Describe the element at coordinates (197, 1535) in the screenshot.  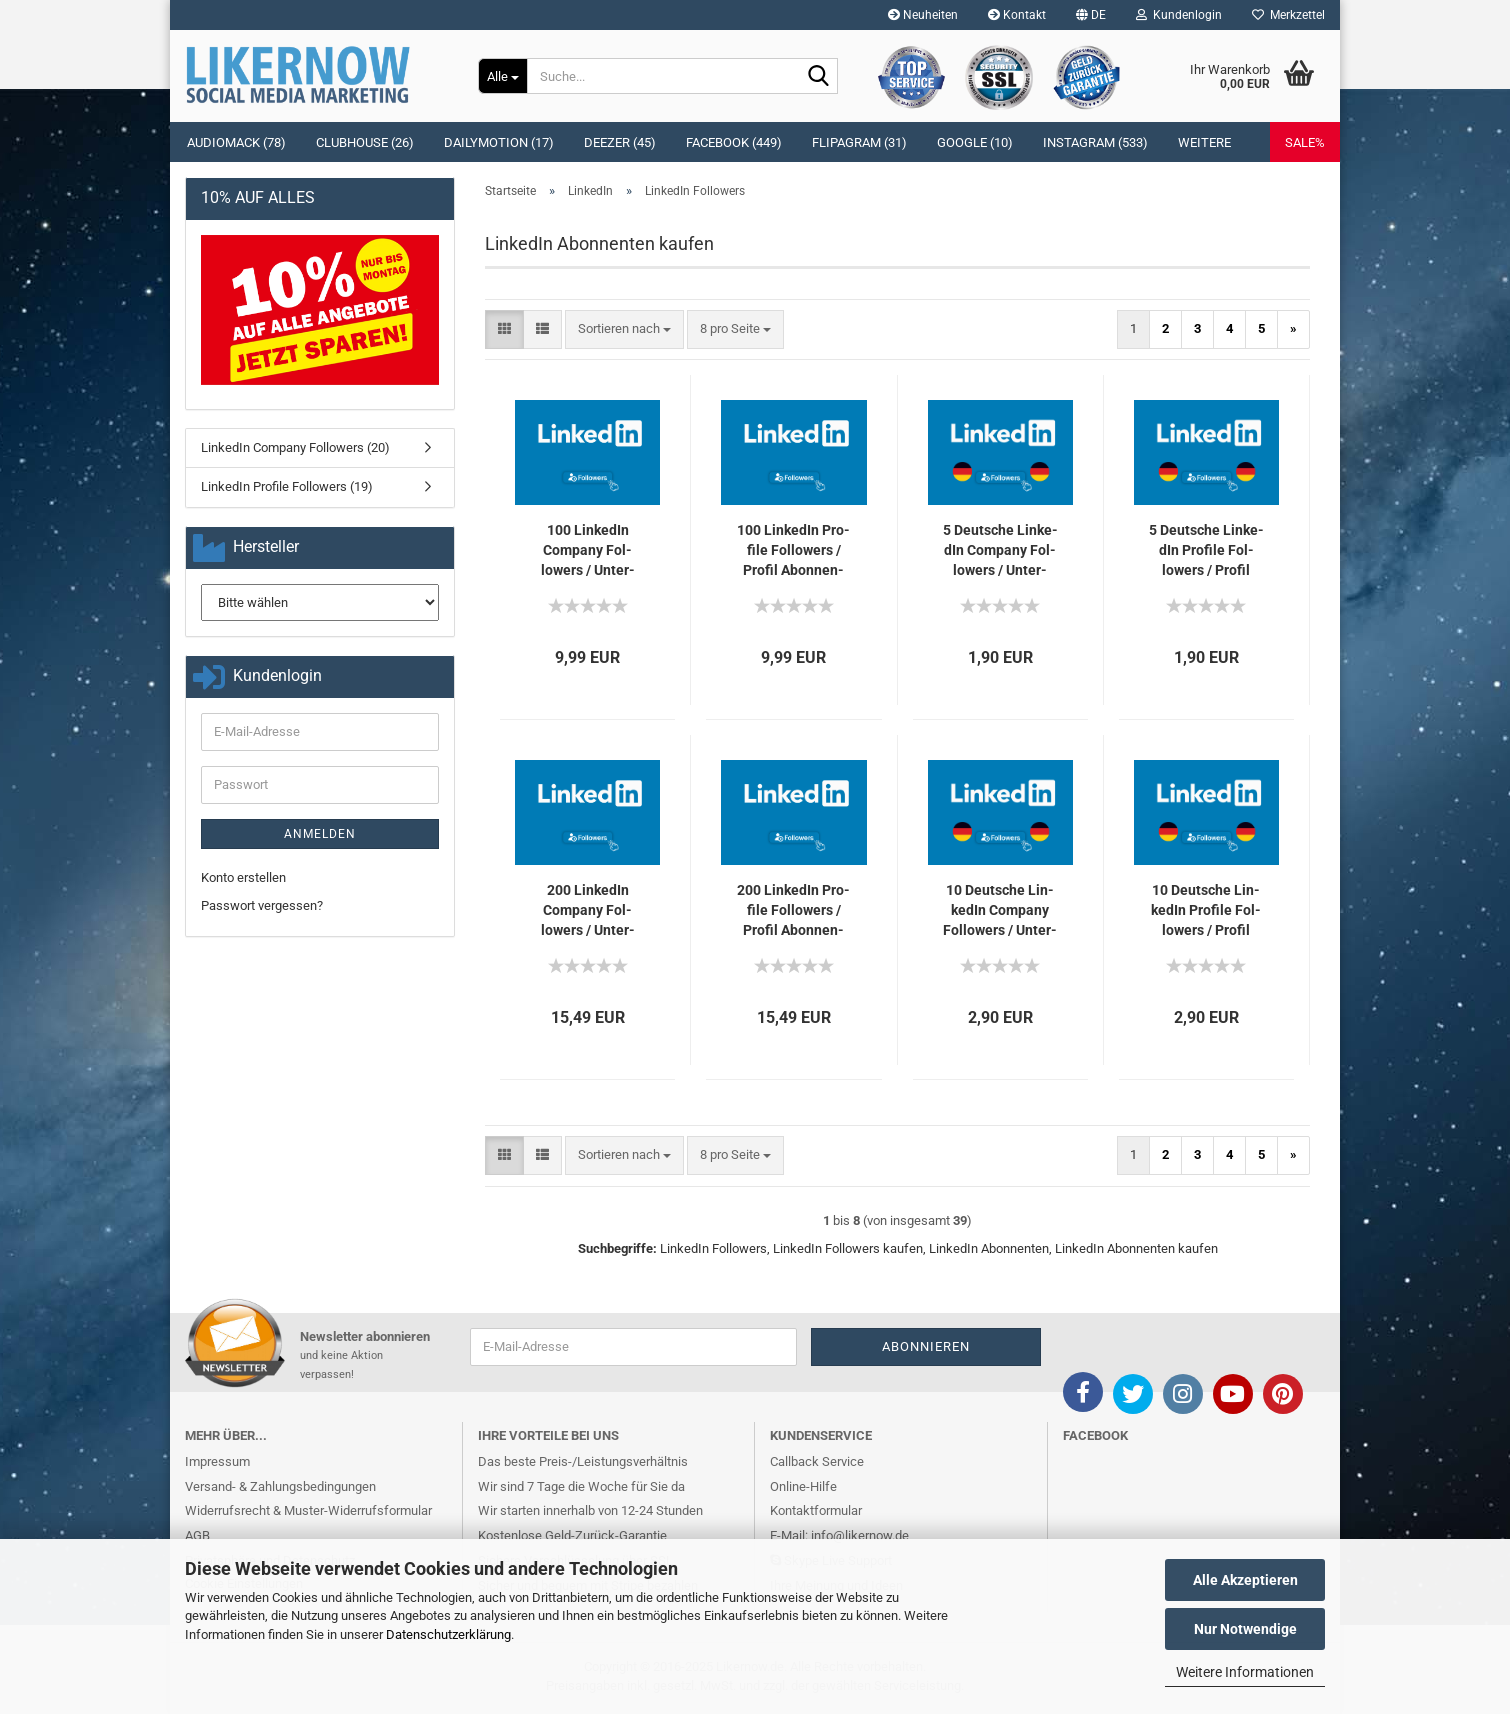
I see `AGB` at that location.